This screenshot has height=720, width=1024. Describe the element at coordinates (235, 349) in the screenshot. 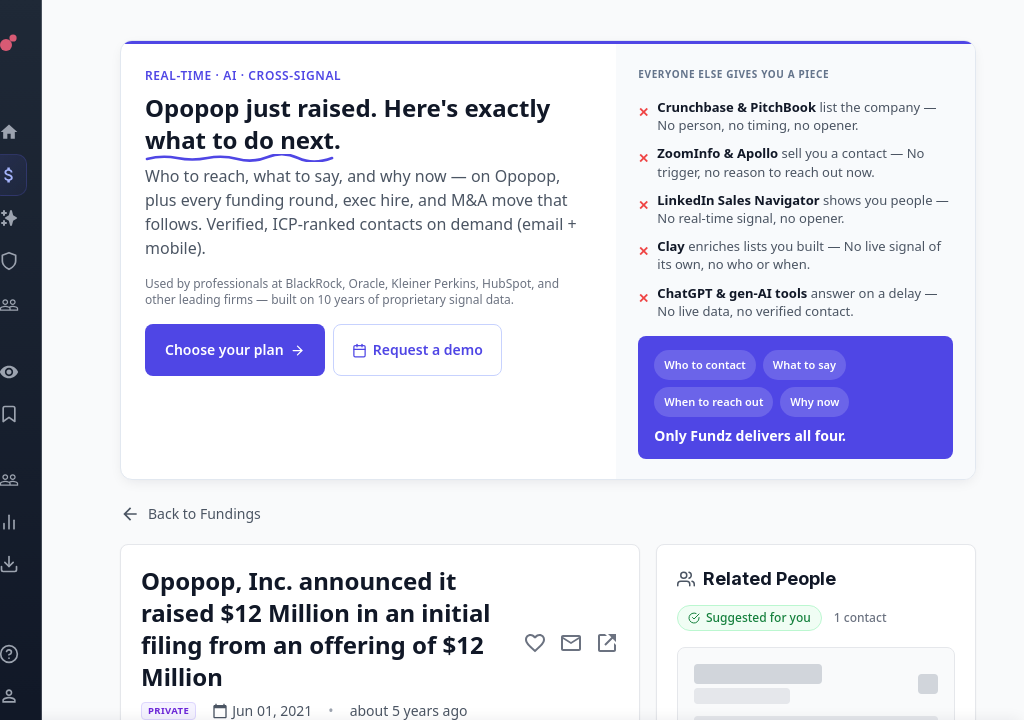

I see `Choose your plan` at that location.